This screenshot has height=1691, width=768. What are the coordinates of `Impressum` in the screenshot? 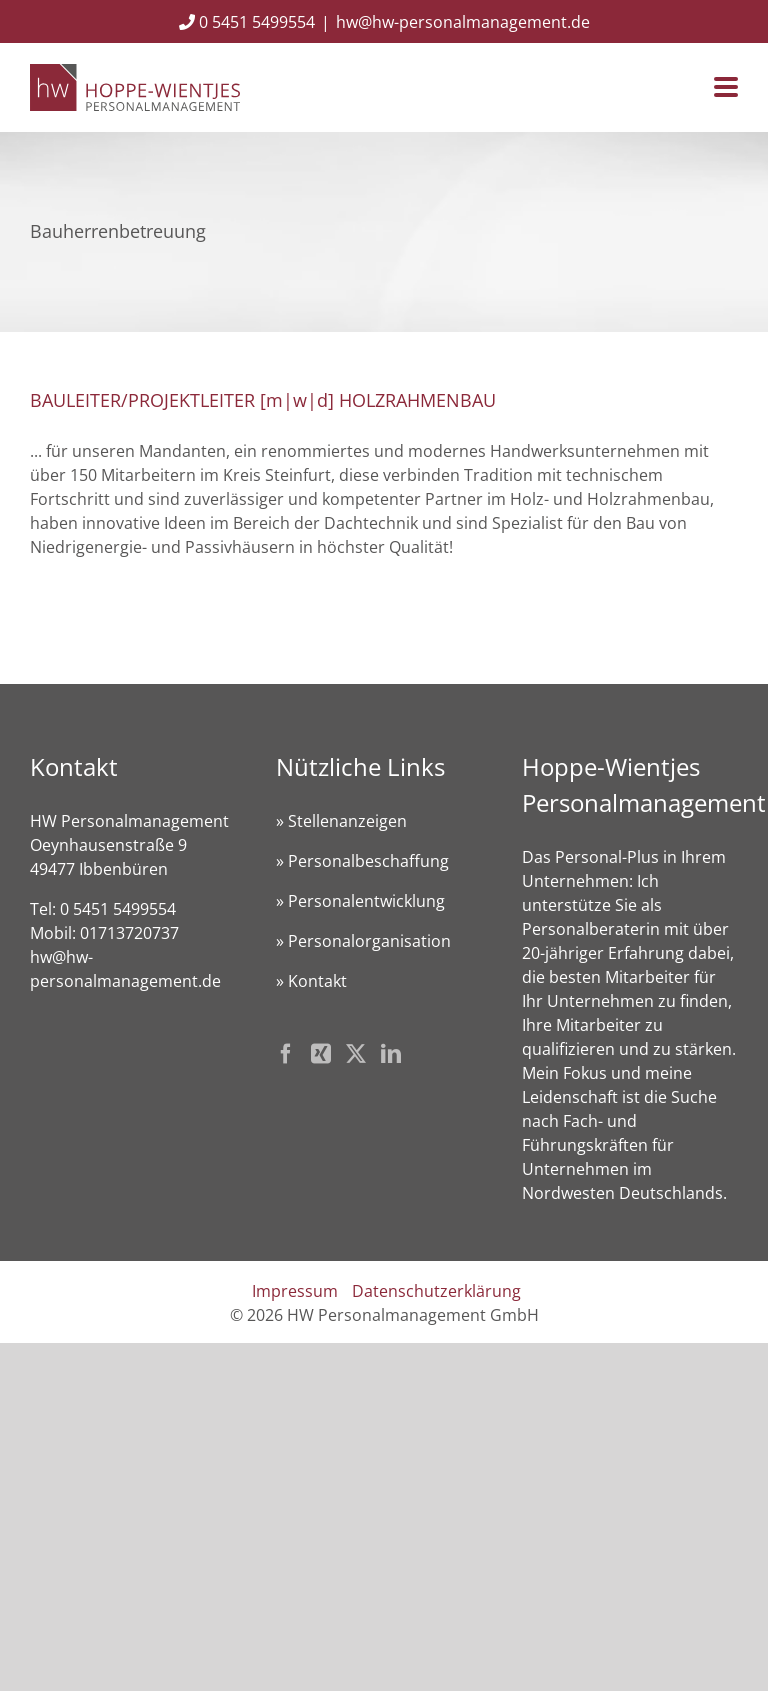 It's located at (295, 1291).